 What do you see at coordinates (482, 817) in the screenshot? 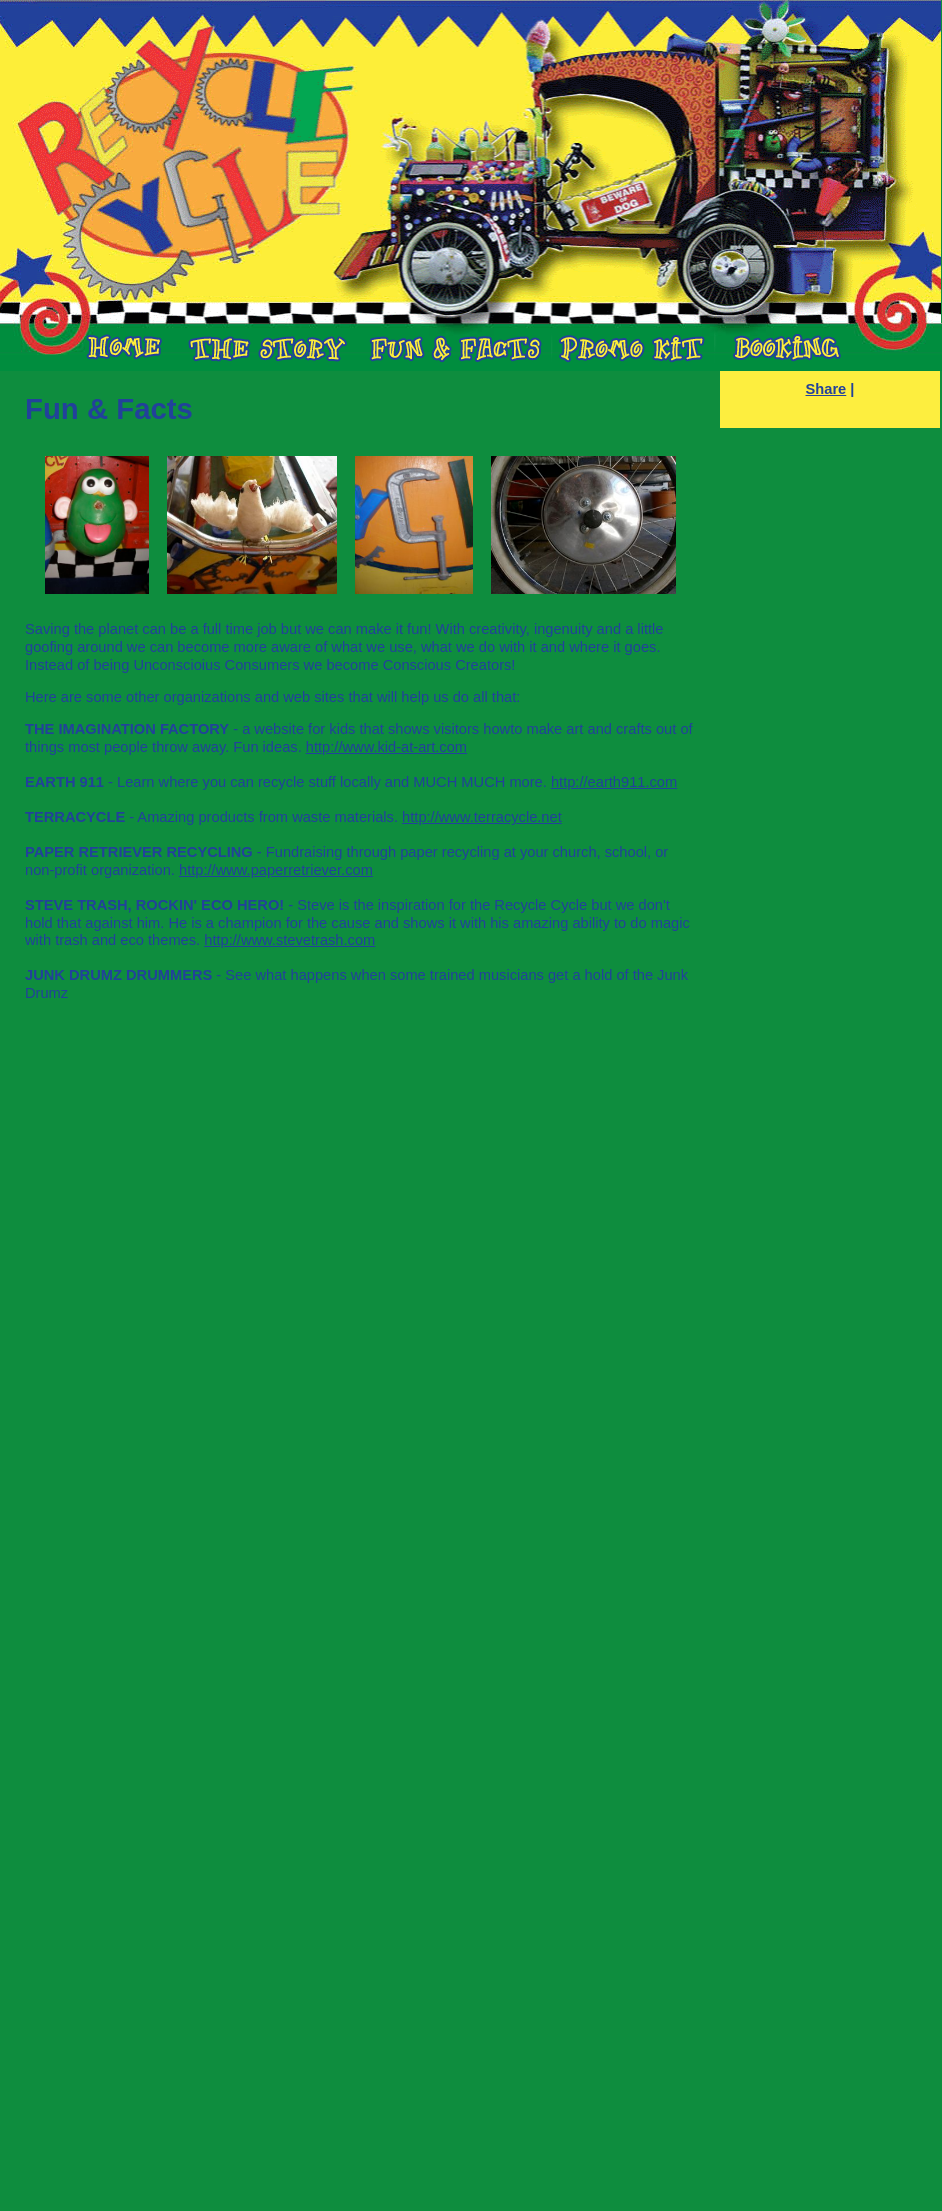
I see `http://www.terracycle.net` at bounding box center [482, 817].